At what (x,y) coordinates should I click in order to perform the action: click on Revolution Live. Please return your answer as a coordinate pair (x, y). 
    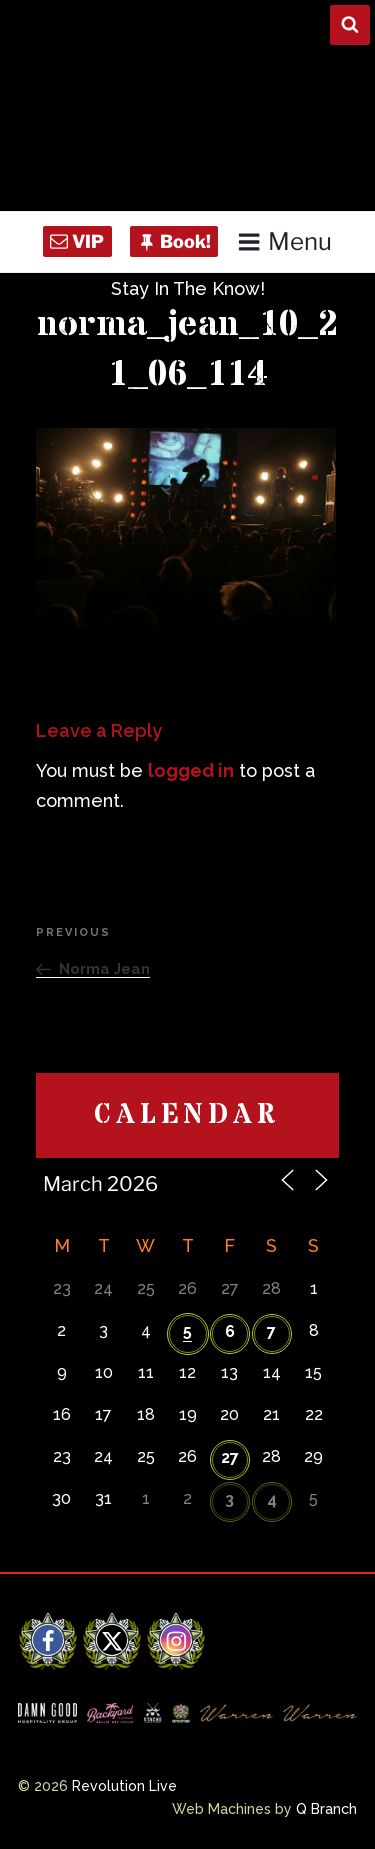
    Looking at the image, I should click on (124, 1786).